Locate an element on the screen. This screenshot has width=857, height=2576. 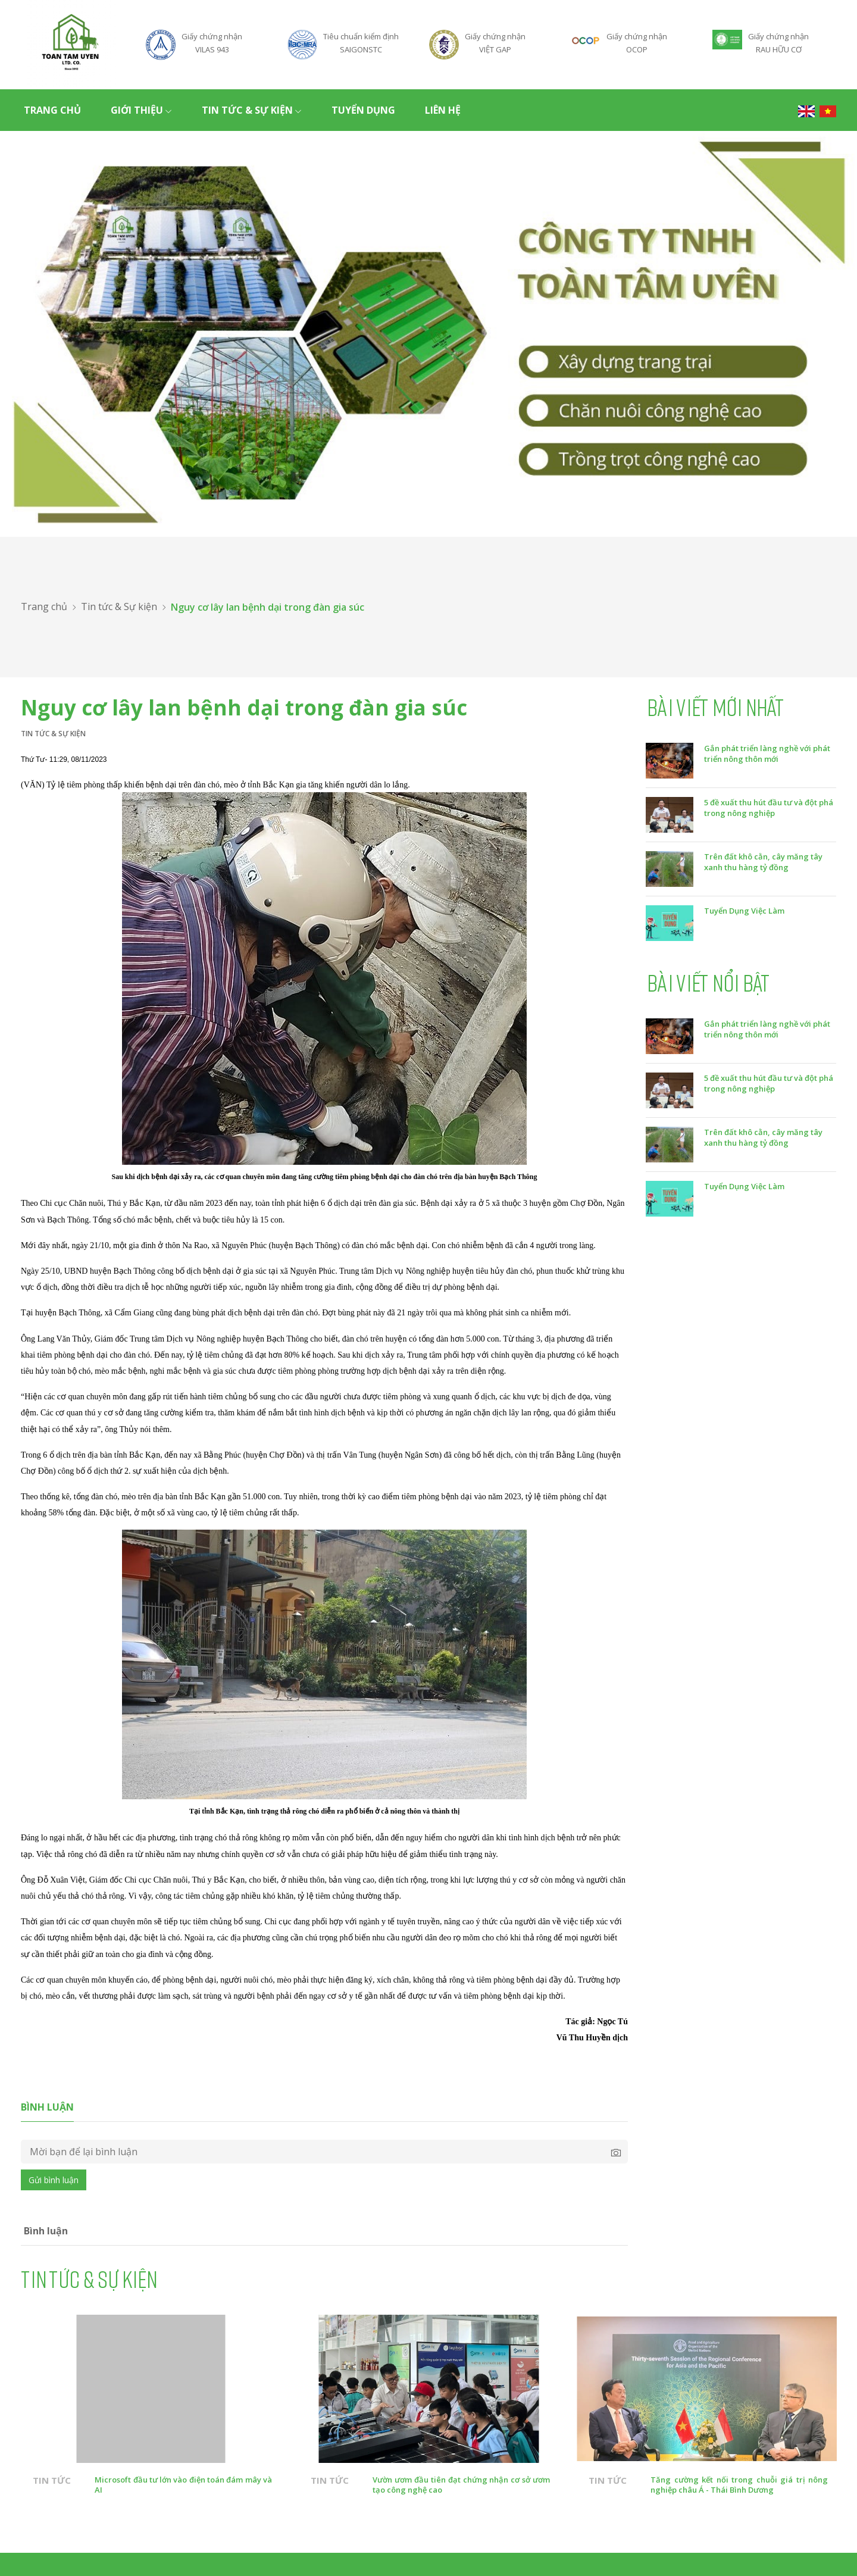
Tuyển dụng is located at coordinates (363, 110).